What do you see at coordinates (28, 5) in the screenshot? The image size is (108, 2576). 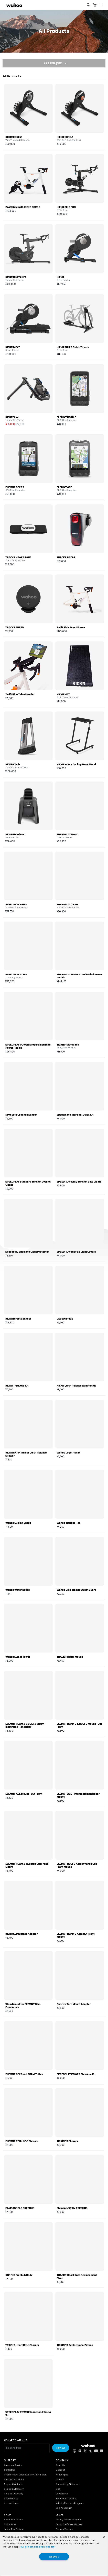 I see `[Continue shopping]` at bounding box center [28, 5].